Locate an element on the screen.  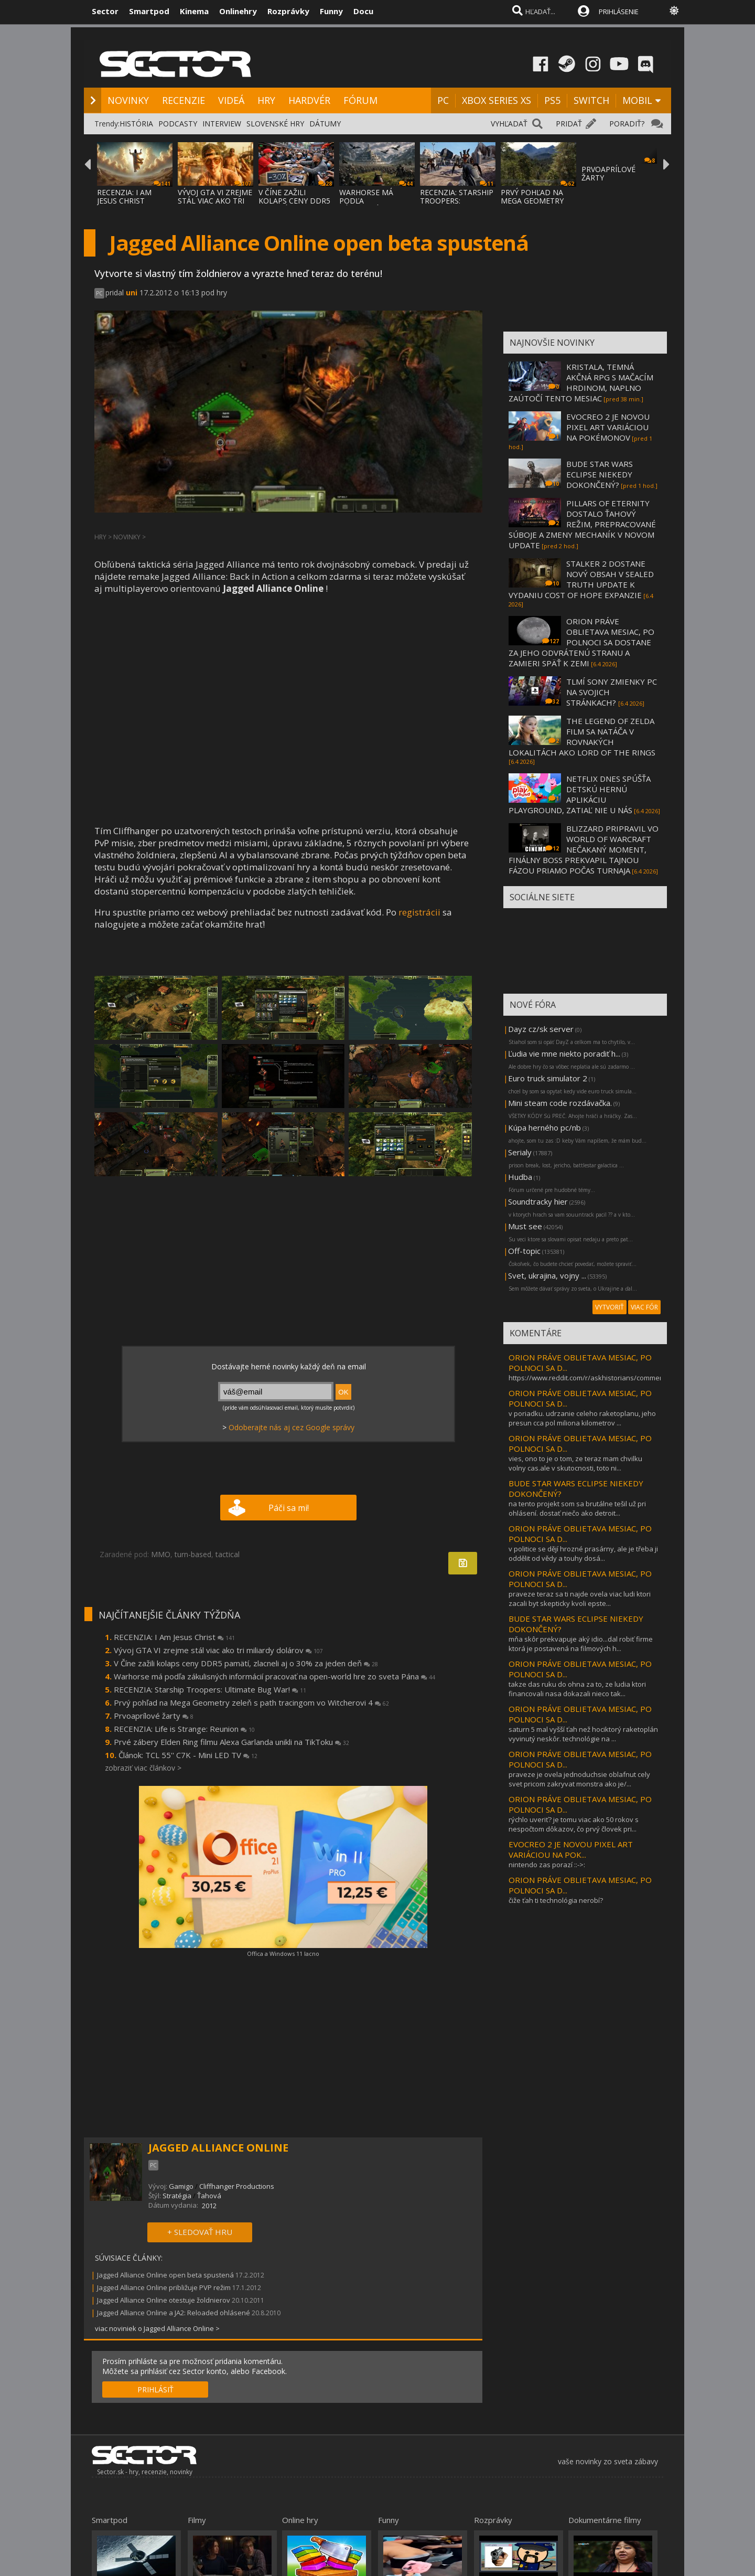
Soundtracky hier is located at coordinates (538, 1201).